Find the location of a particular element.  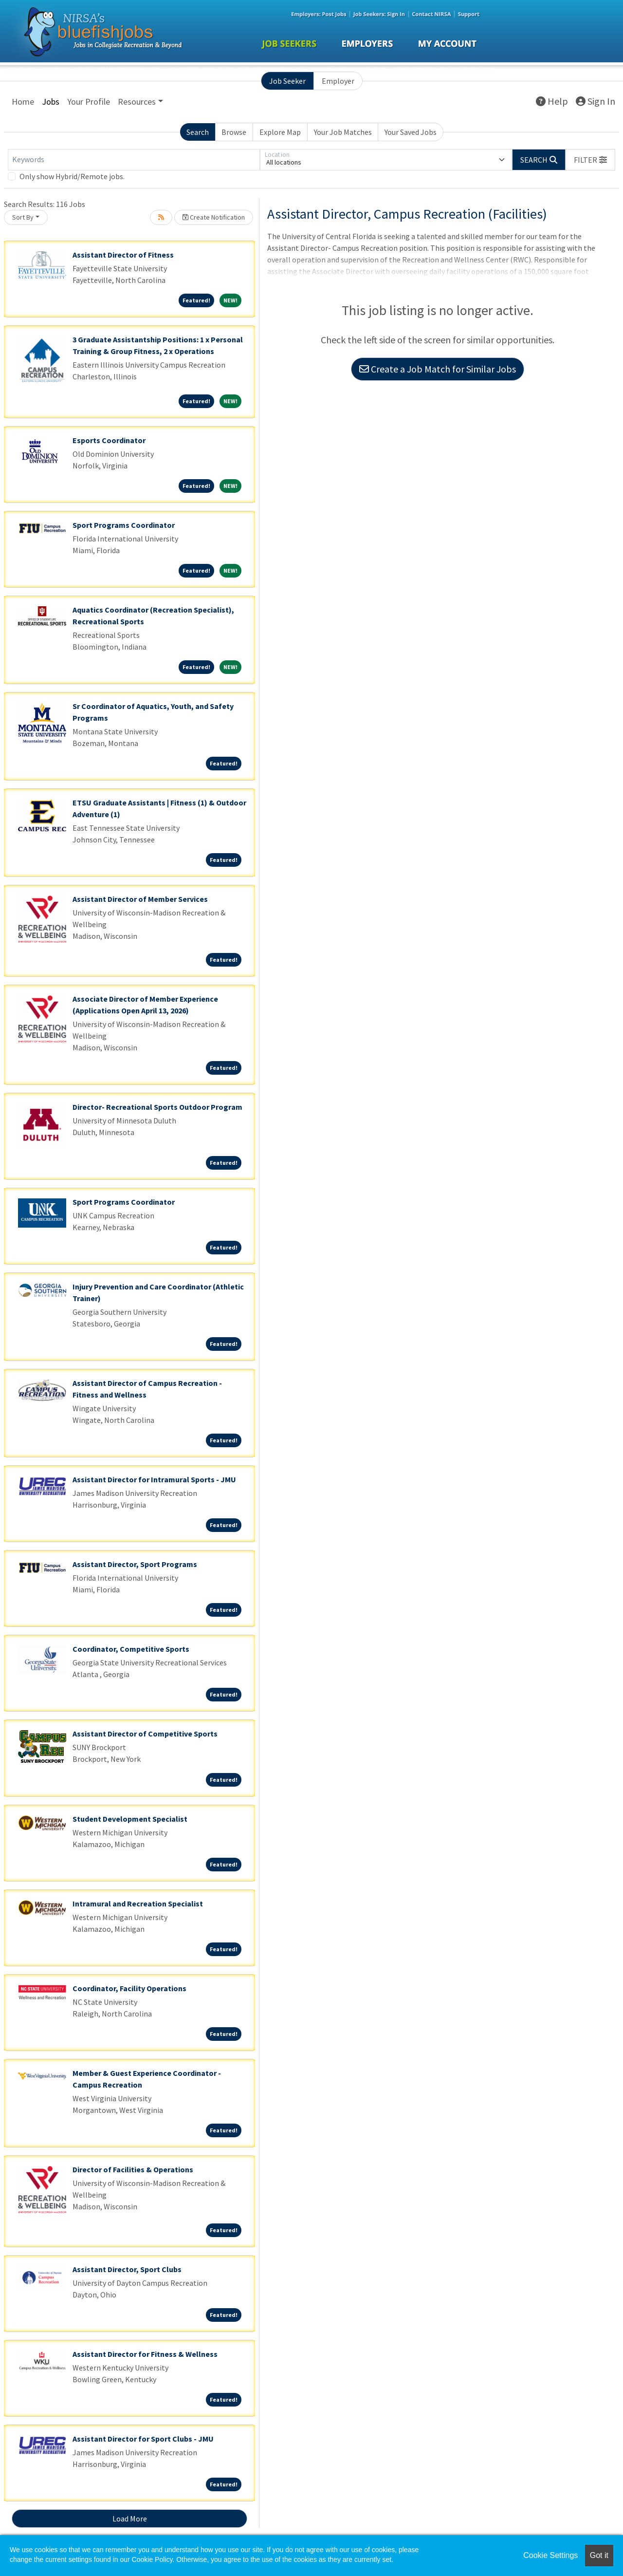

Jobs is located at coordinates (50, 101).